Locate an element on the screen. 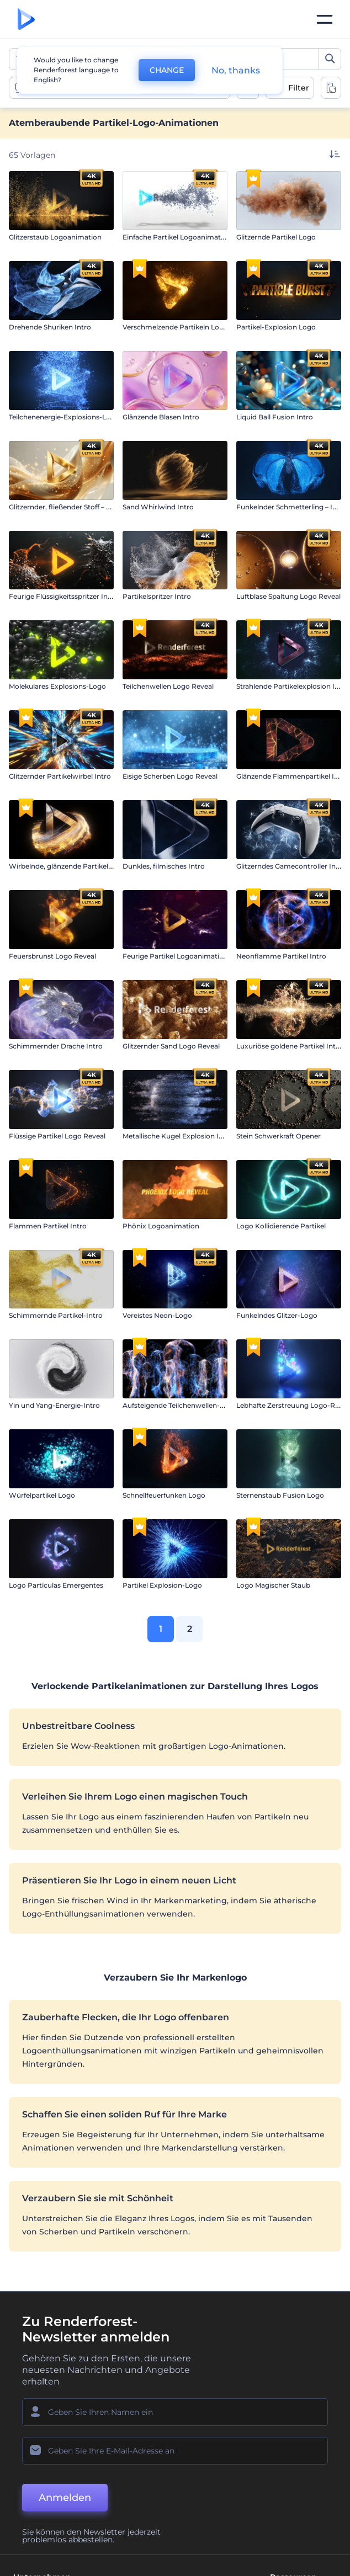 The image size is (350, 2576). Glitzerstaub Logoanimation is located at coordinates (55, 237).